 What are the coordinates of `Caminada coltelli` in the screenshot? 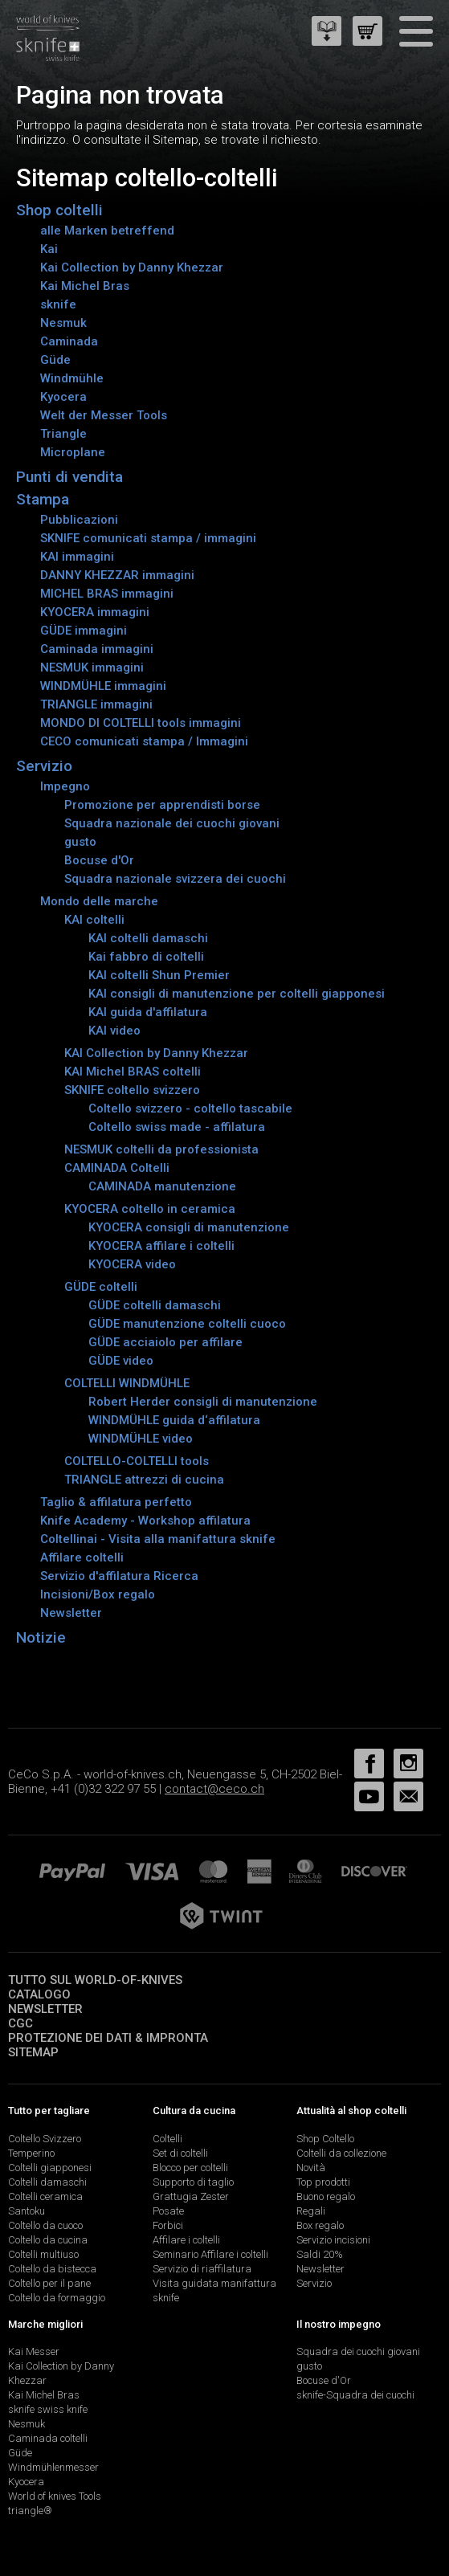 It's located at (48, 2438).